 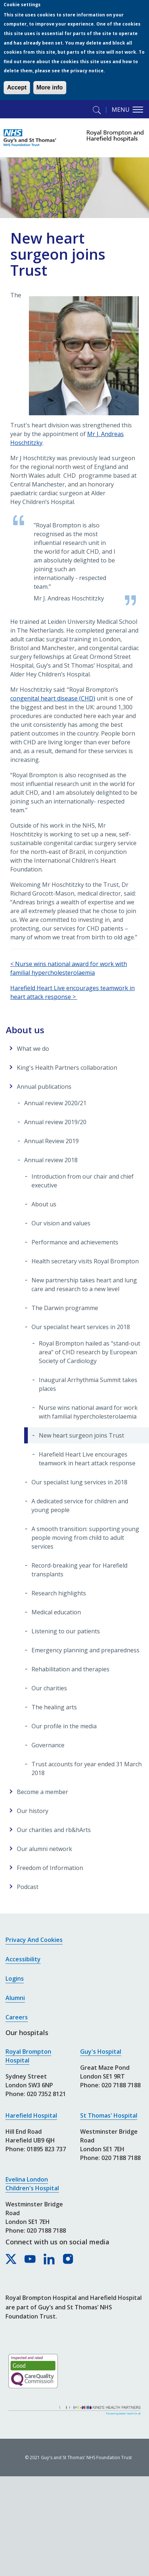 What do you see at coordinates (31, 2115) in the screenshot?
I see `Harefield Hospital` at bounding box center [31, 2115].